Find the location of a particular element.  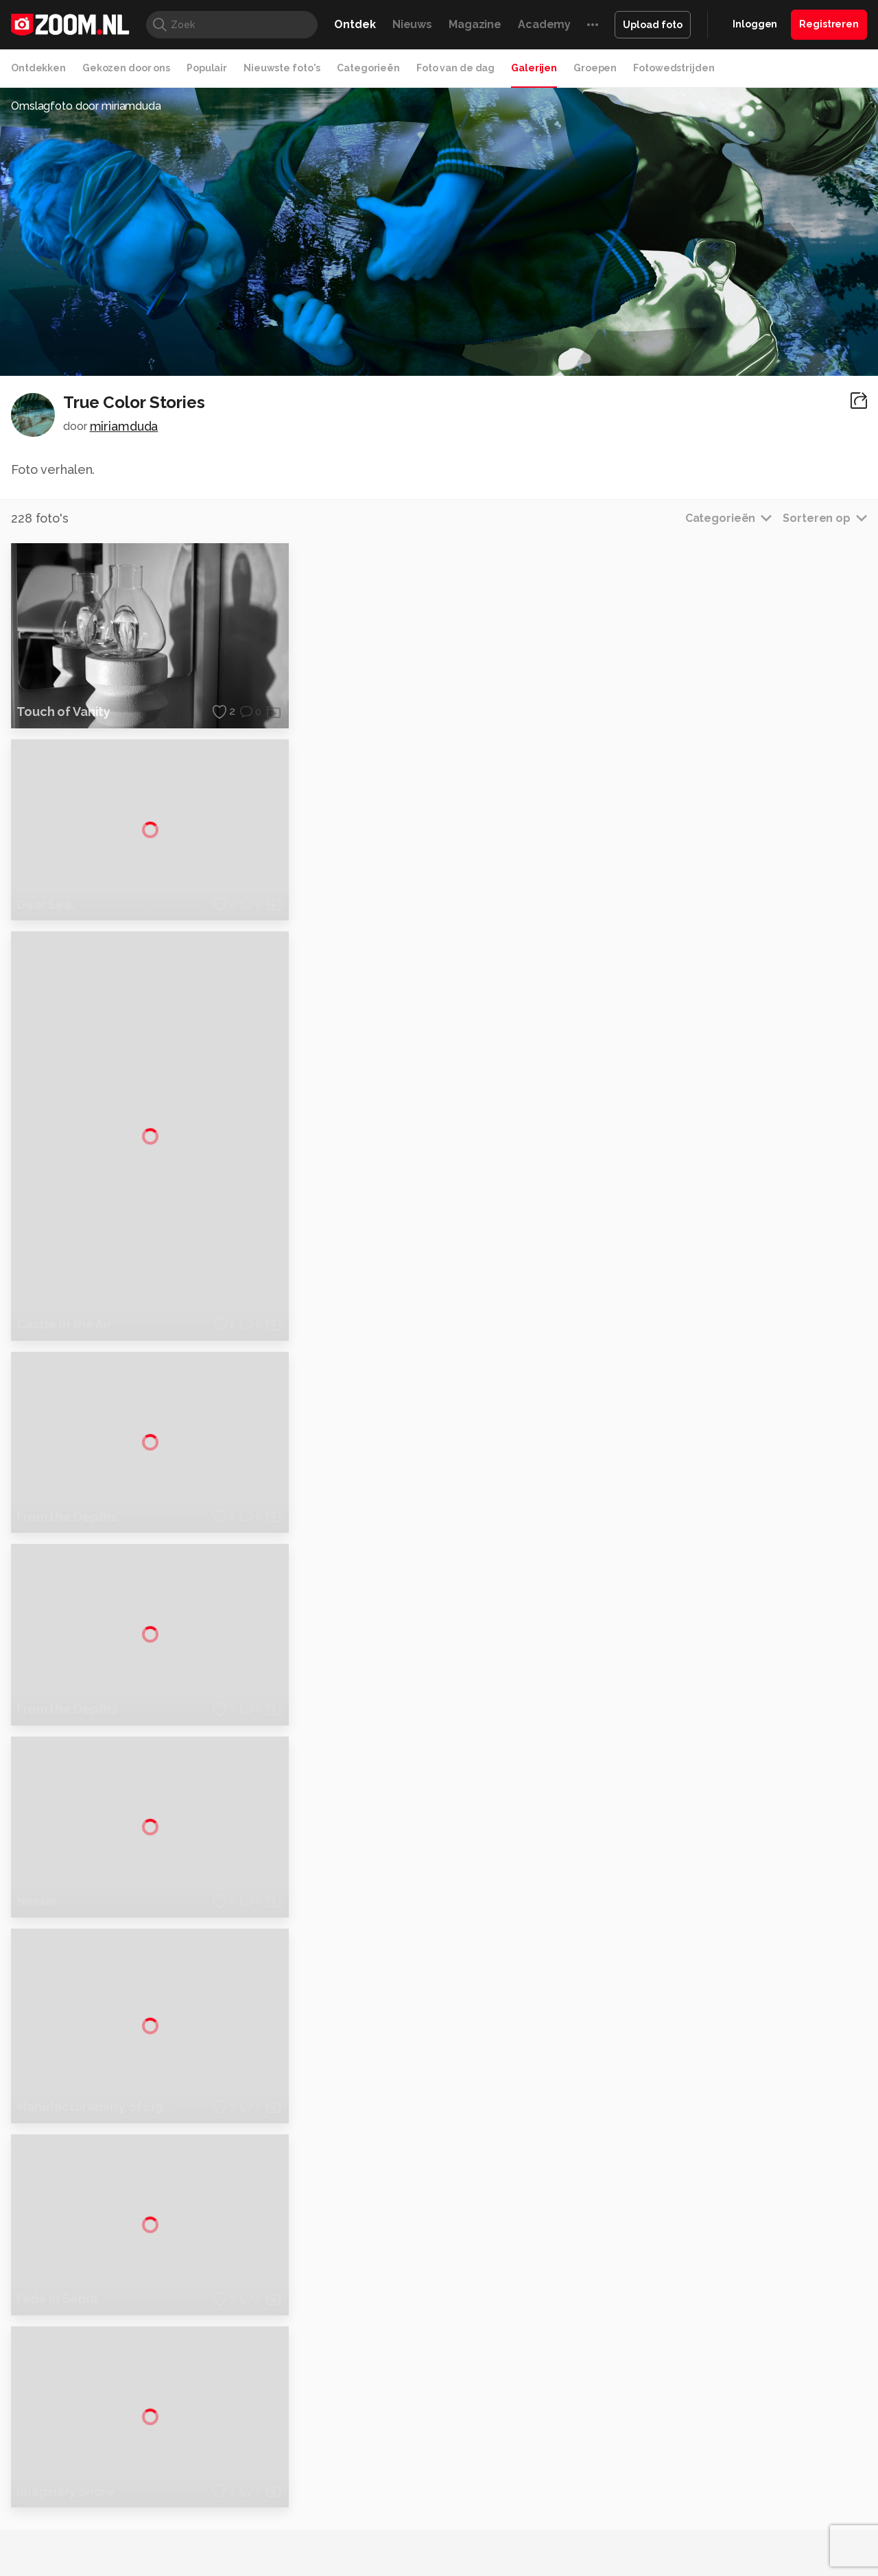

miriamduda is located at coordinates (124, 426).